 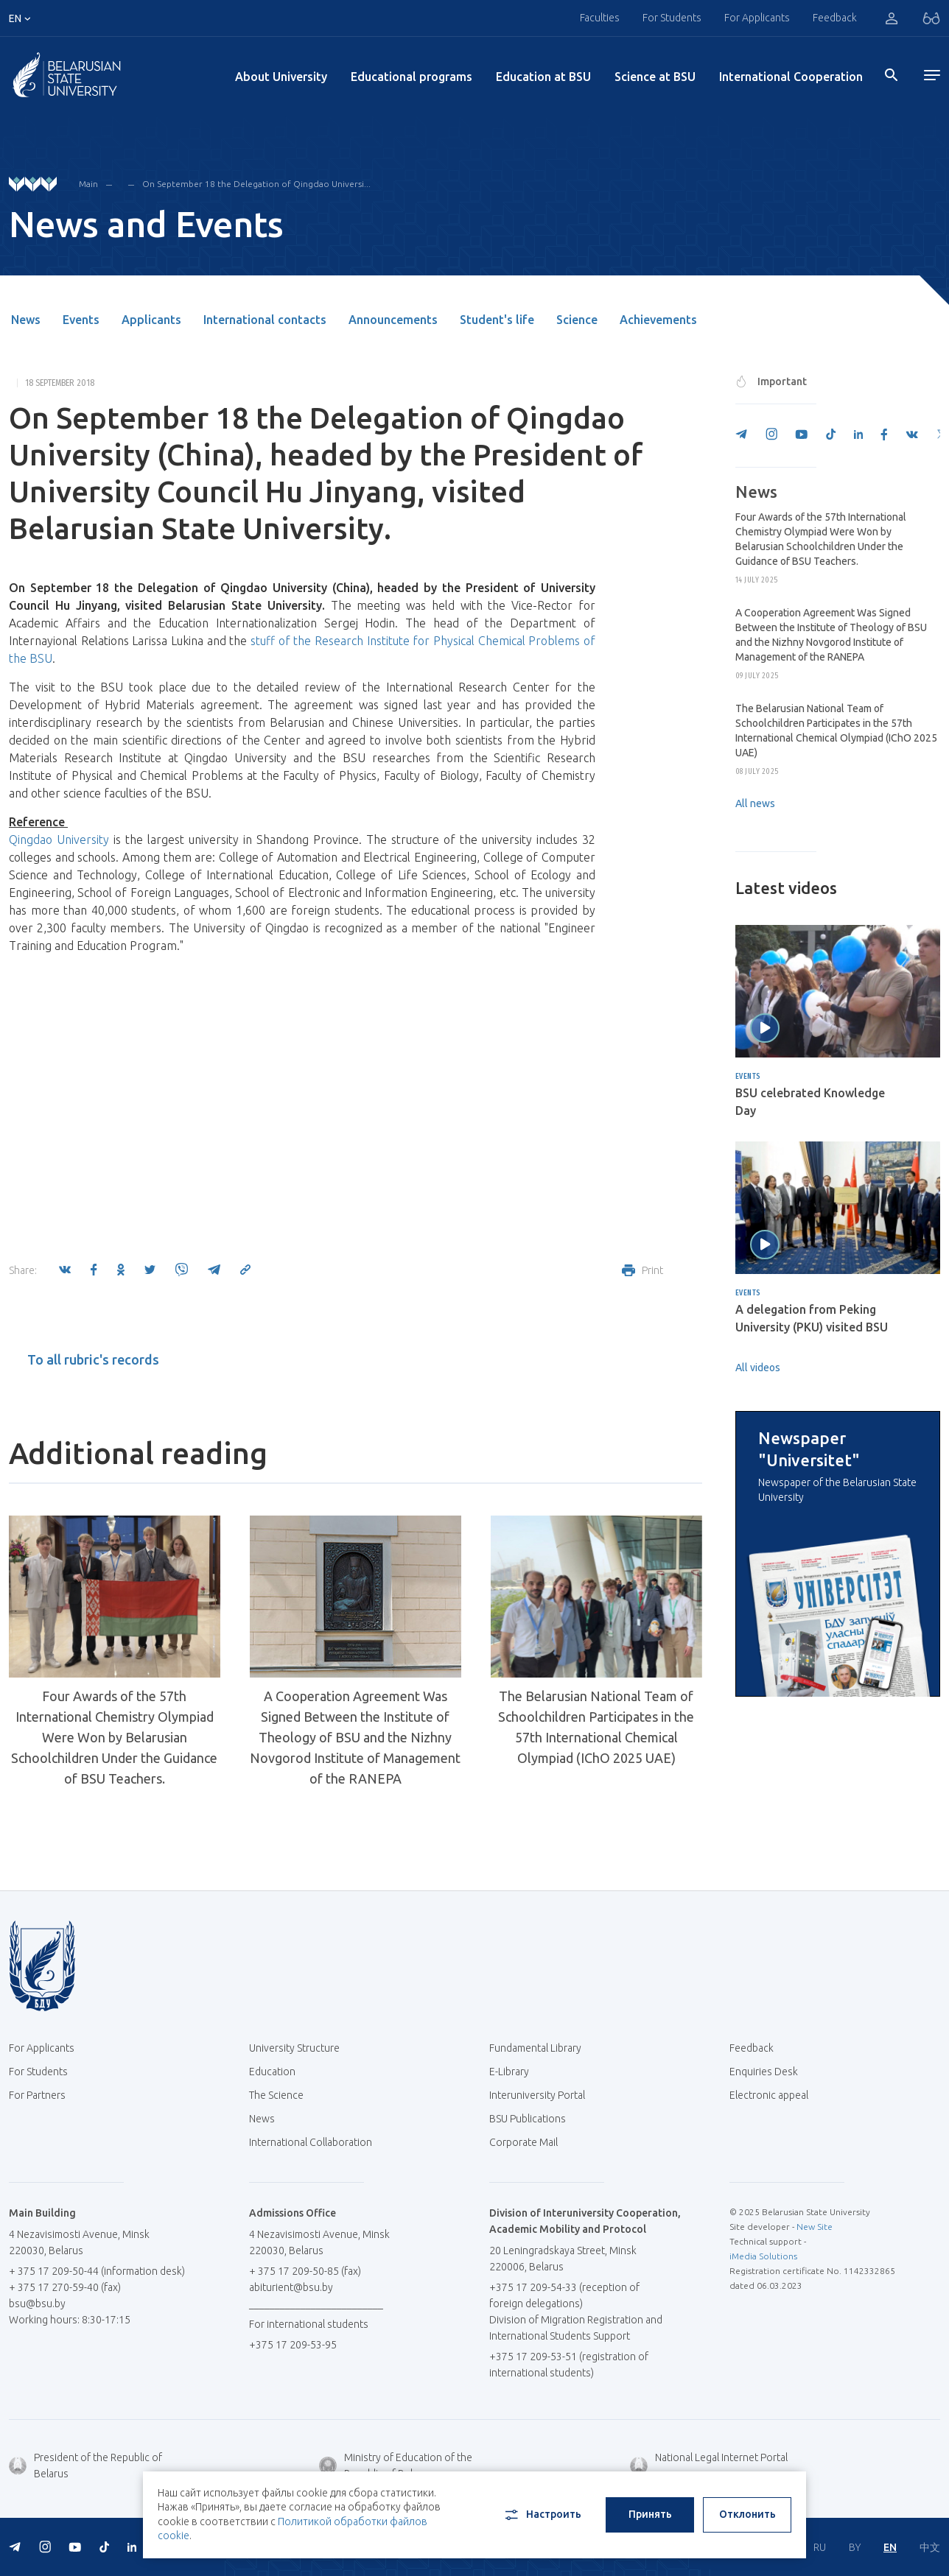 I want to click on + 375 17 209-50-85 (fax), so click(x=305, y=2271).